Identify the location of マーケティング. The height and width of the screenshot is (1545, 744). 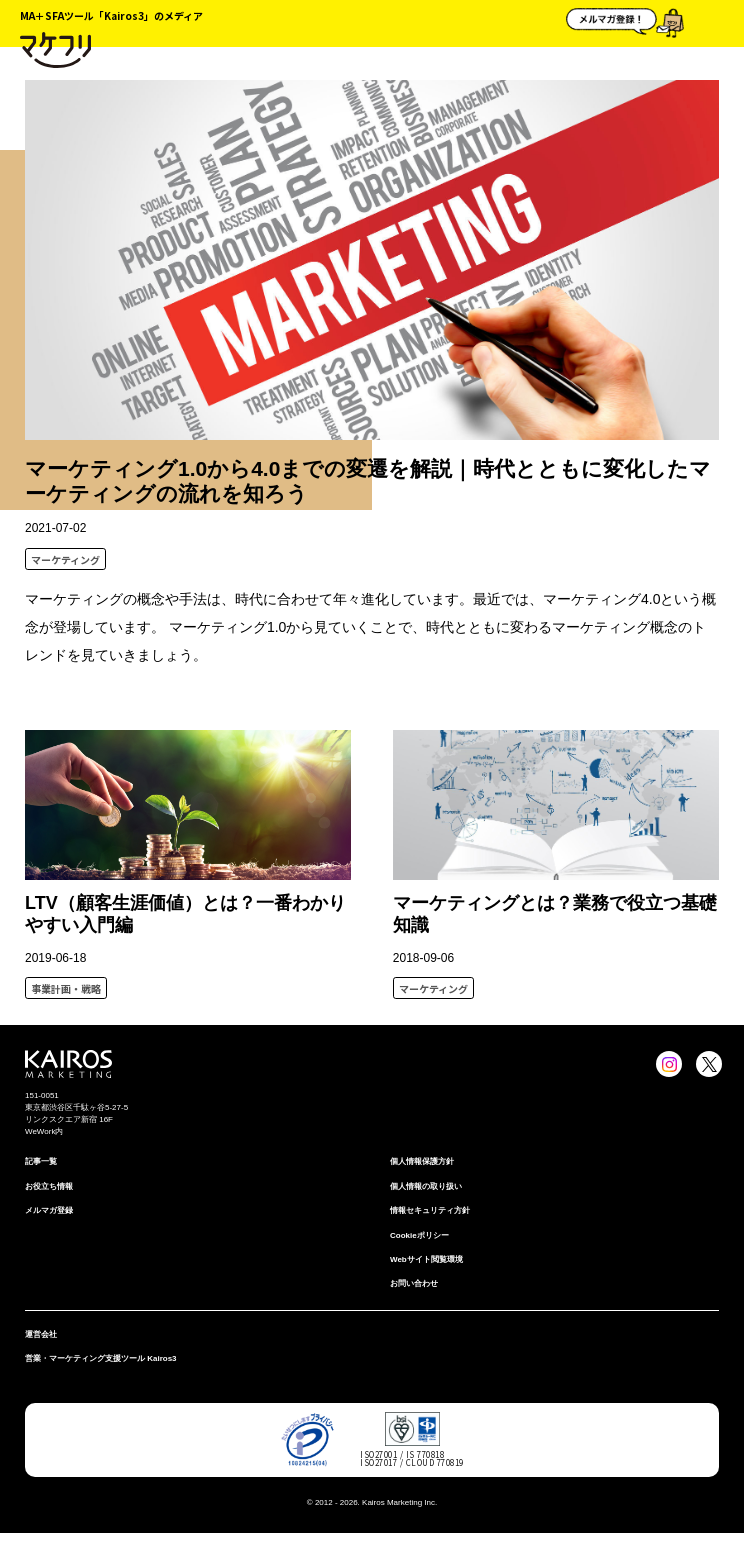
(65, 559).